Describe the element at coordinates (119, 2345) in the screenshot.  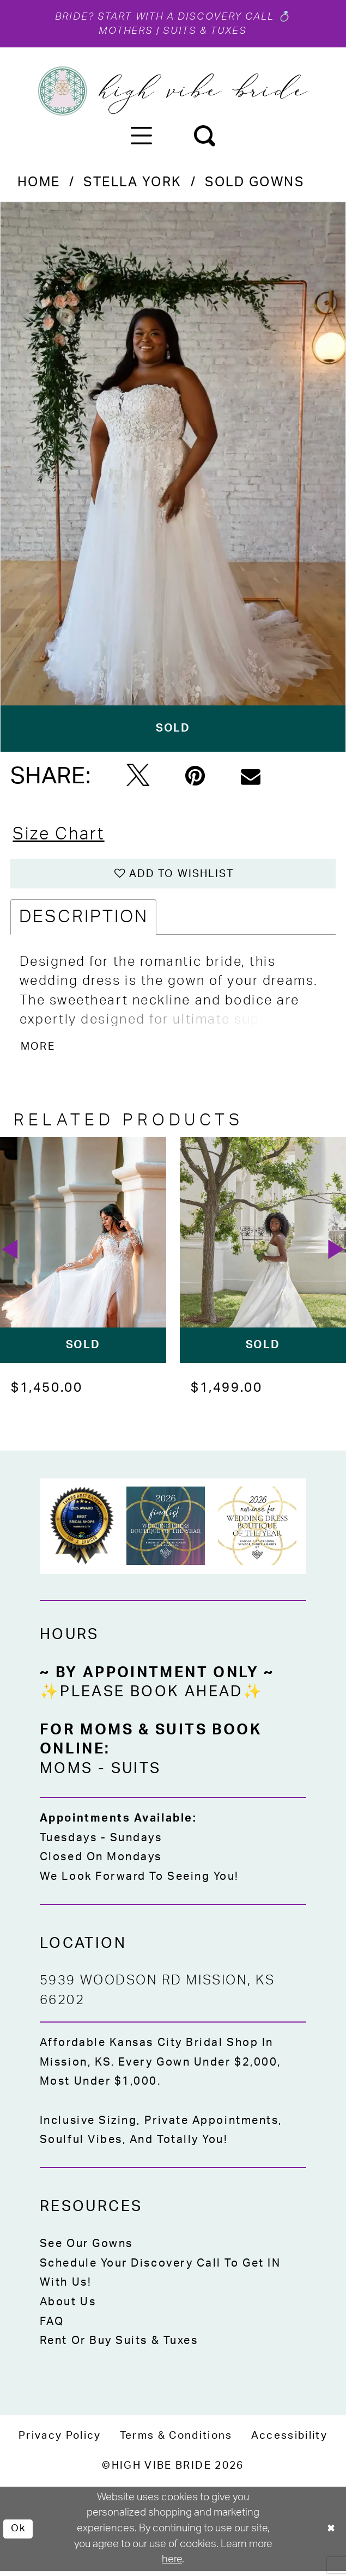
I see `Rent or Buy Suits & Tuxes [Opens in new tab]` at that location.